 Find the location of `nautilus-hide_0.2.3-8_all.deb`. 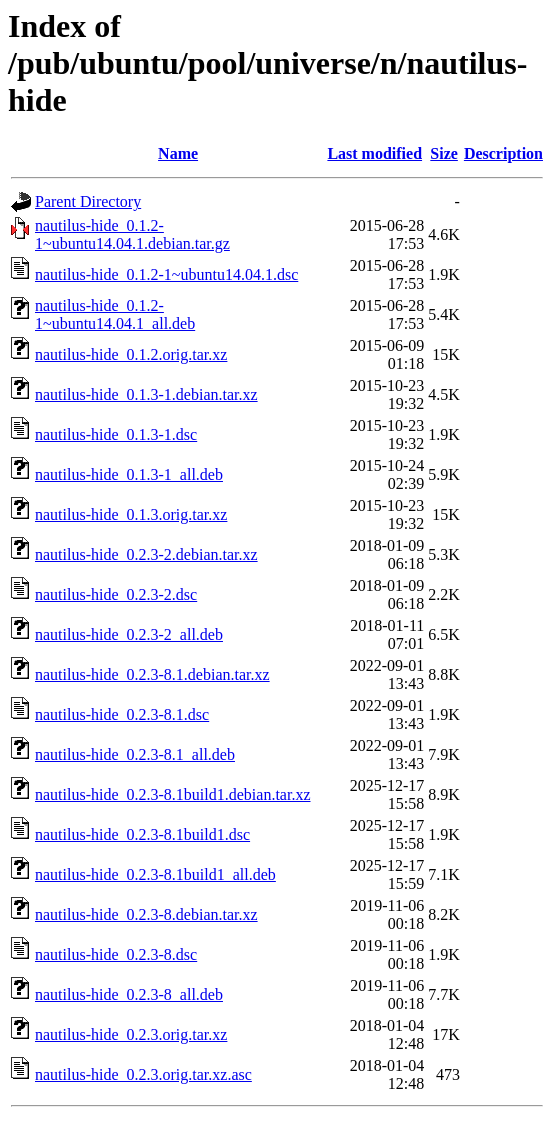

nautilus-hide_0.2.3-8_all.deb is located at coordinates (129, 994).